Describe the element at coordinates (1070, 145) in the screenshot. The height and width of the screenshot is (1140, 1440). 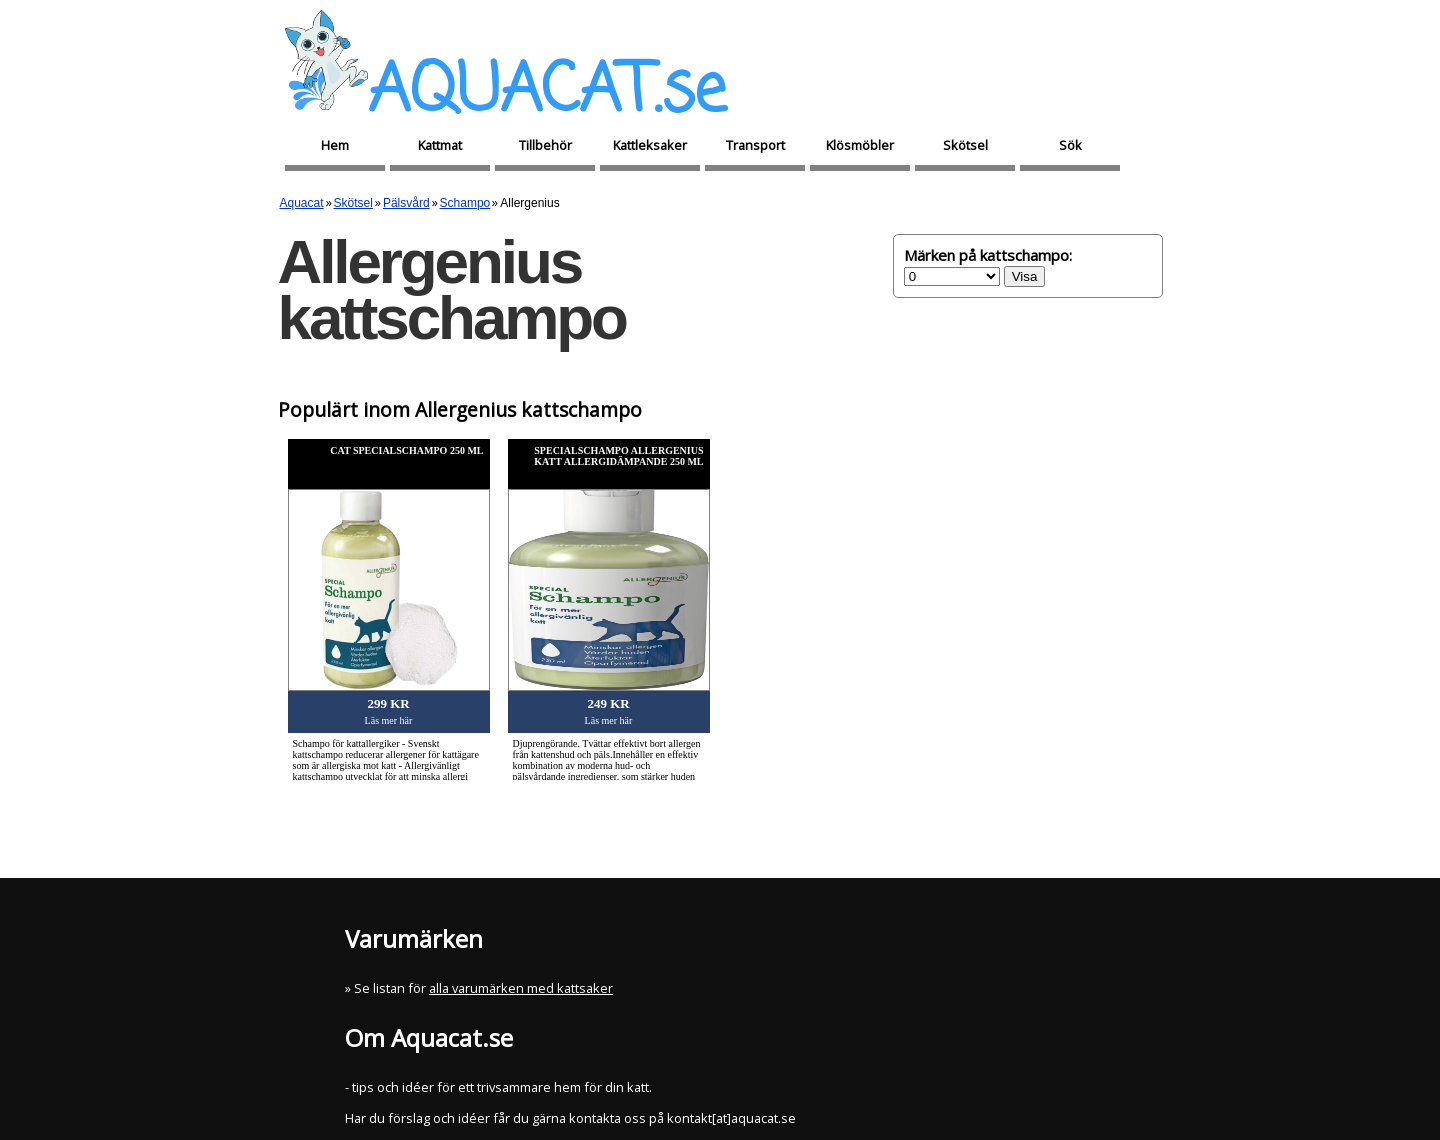
I see `Sök` at that location.